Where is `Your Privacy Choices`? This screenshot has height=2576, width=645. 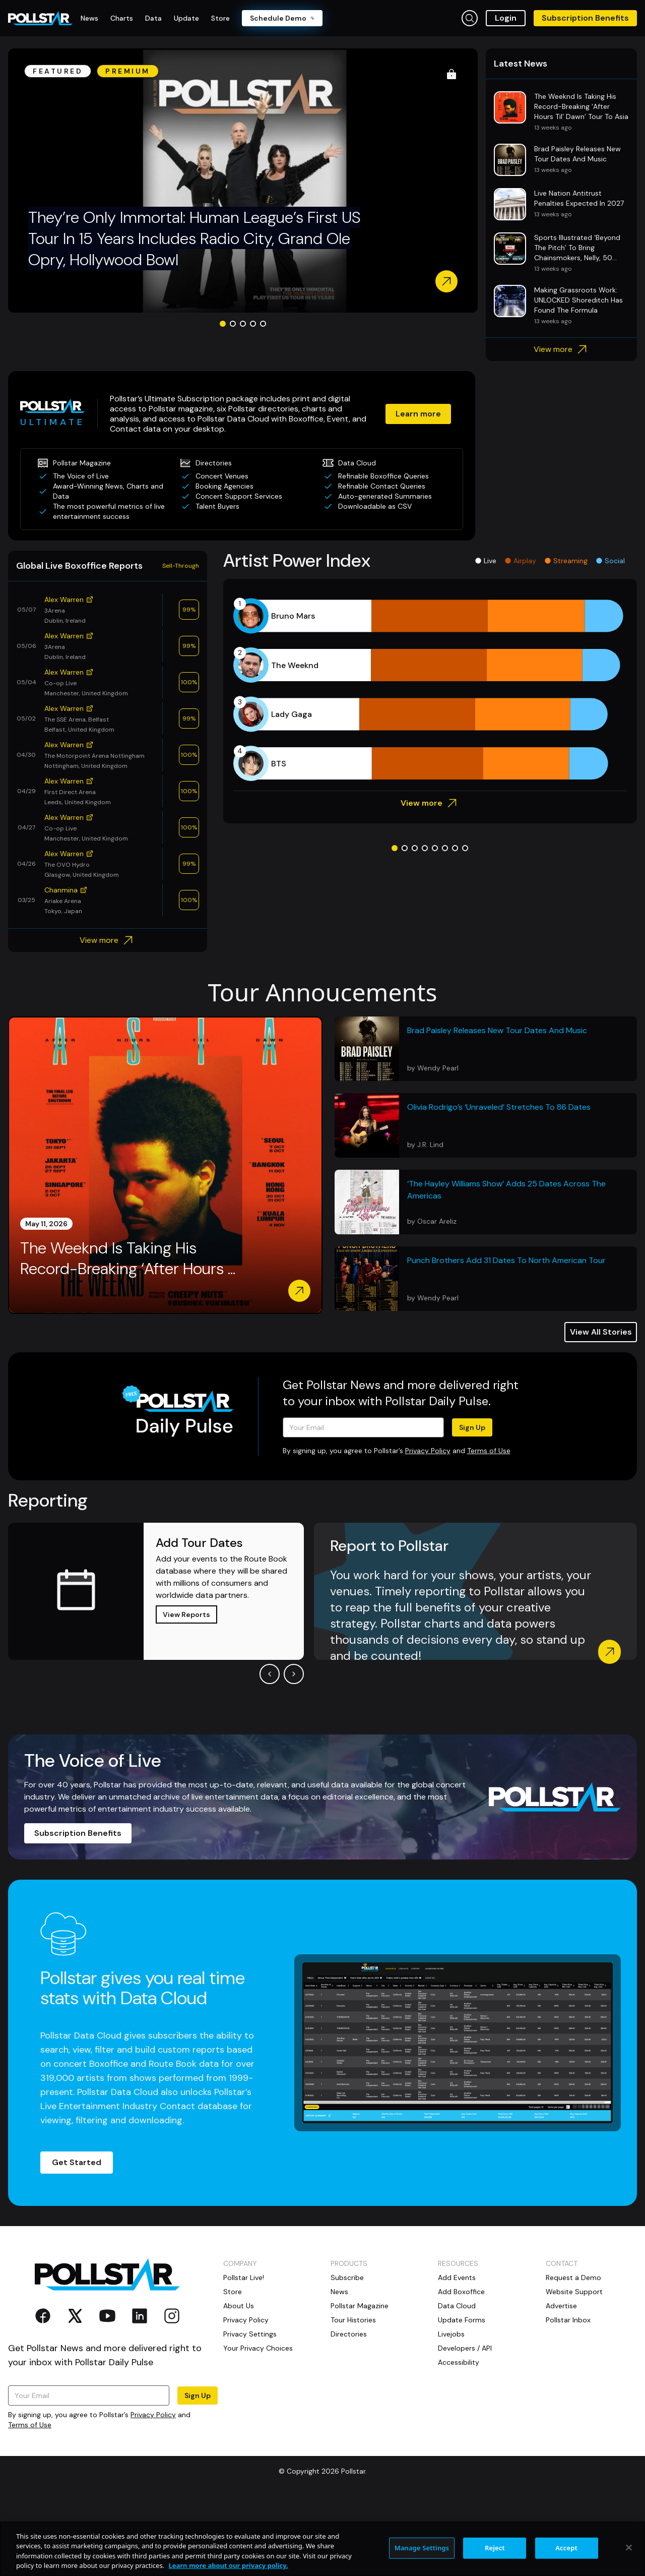
Your Privacy Choices is located at coordinates (258, 2425).